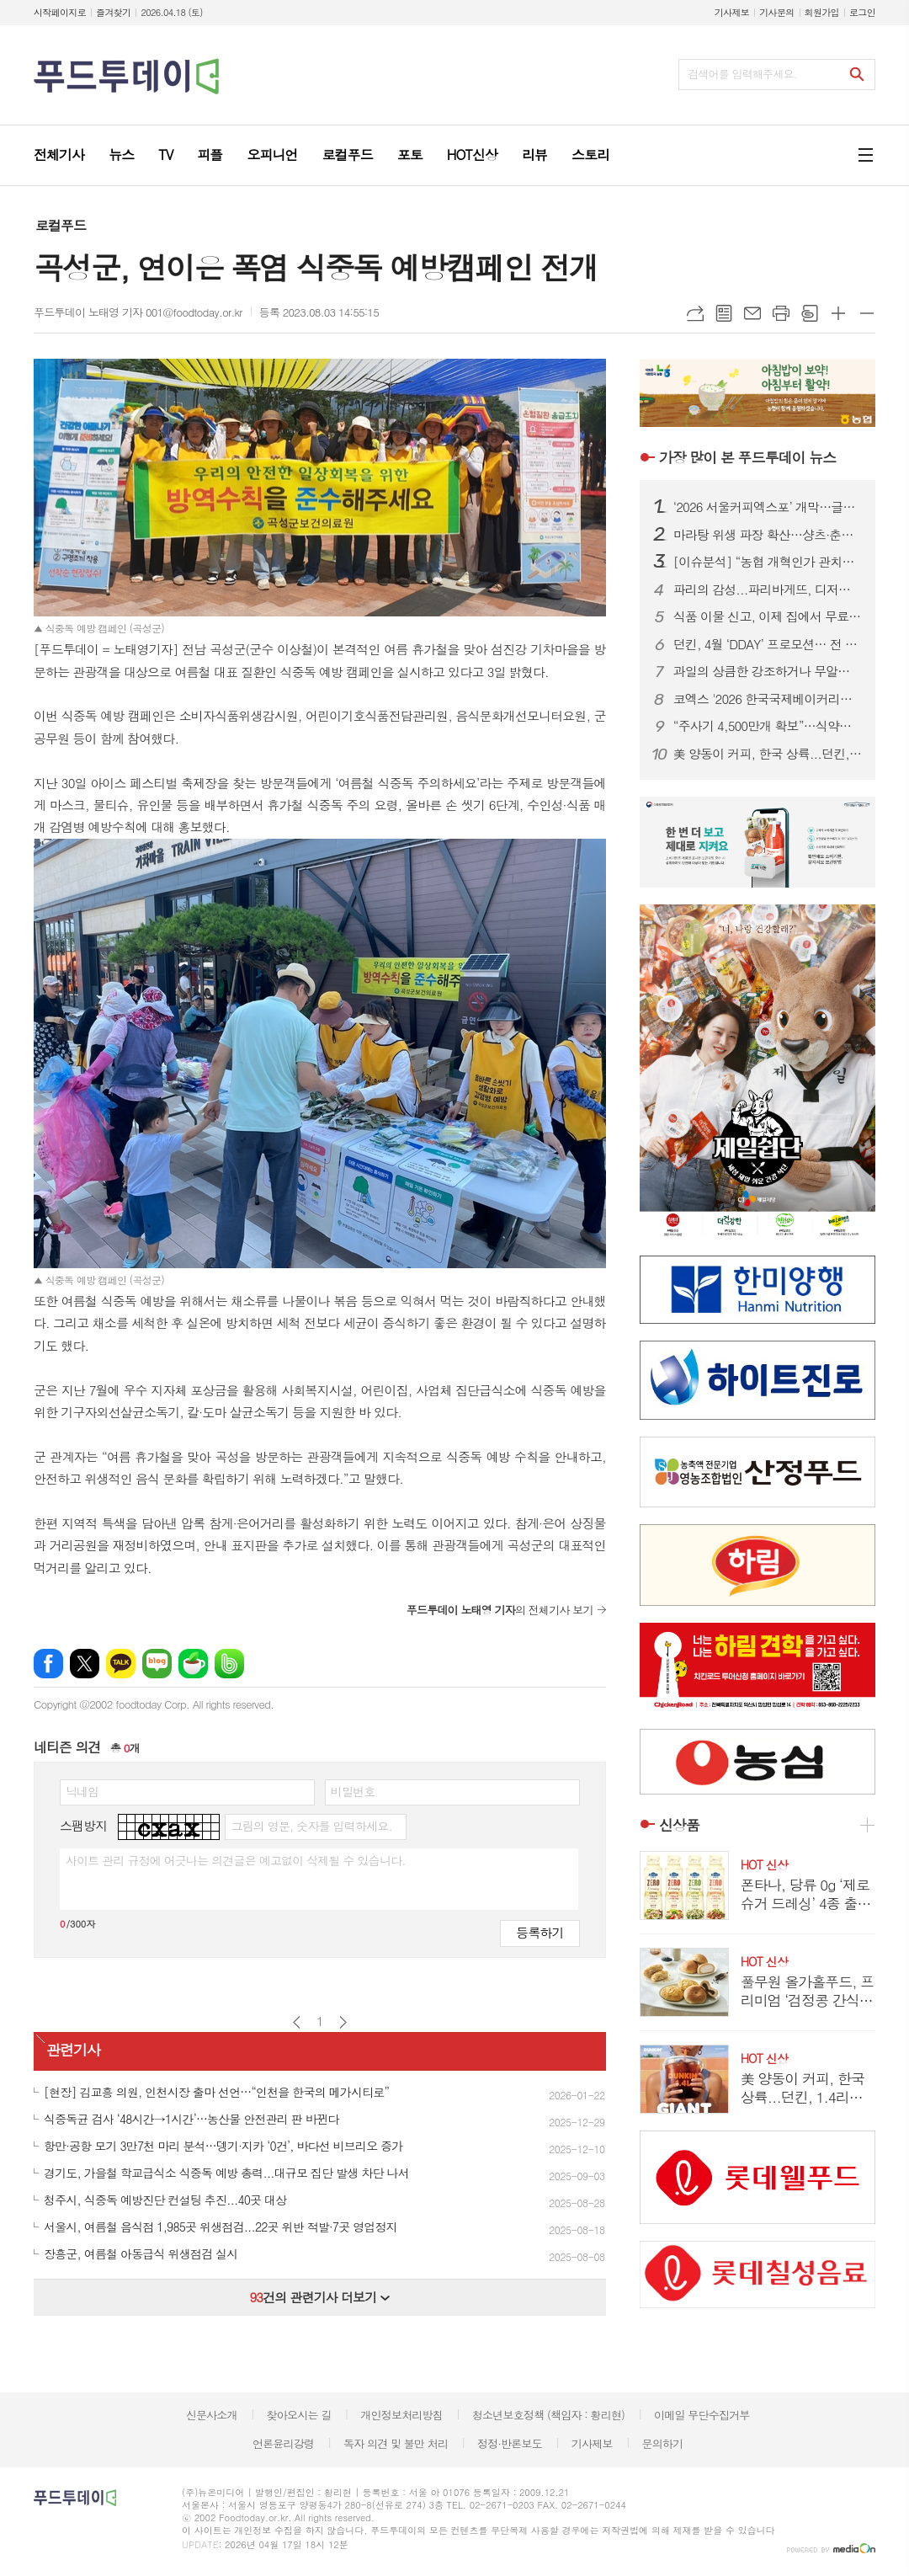 The height and width of the screenshot is (2576, 909). What do you see at coordinates (113, 12) in the screenshot?
I see `즐겨찾기` at bounding box center [113, 12].